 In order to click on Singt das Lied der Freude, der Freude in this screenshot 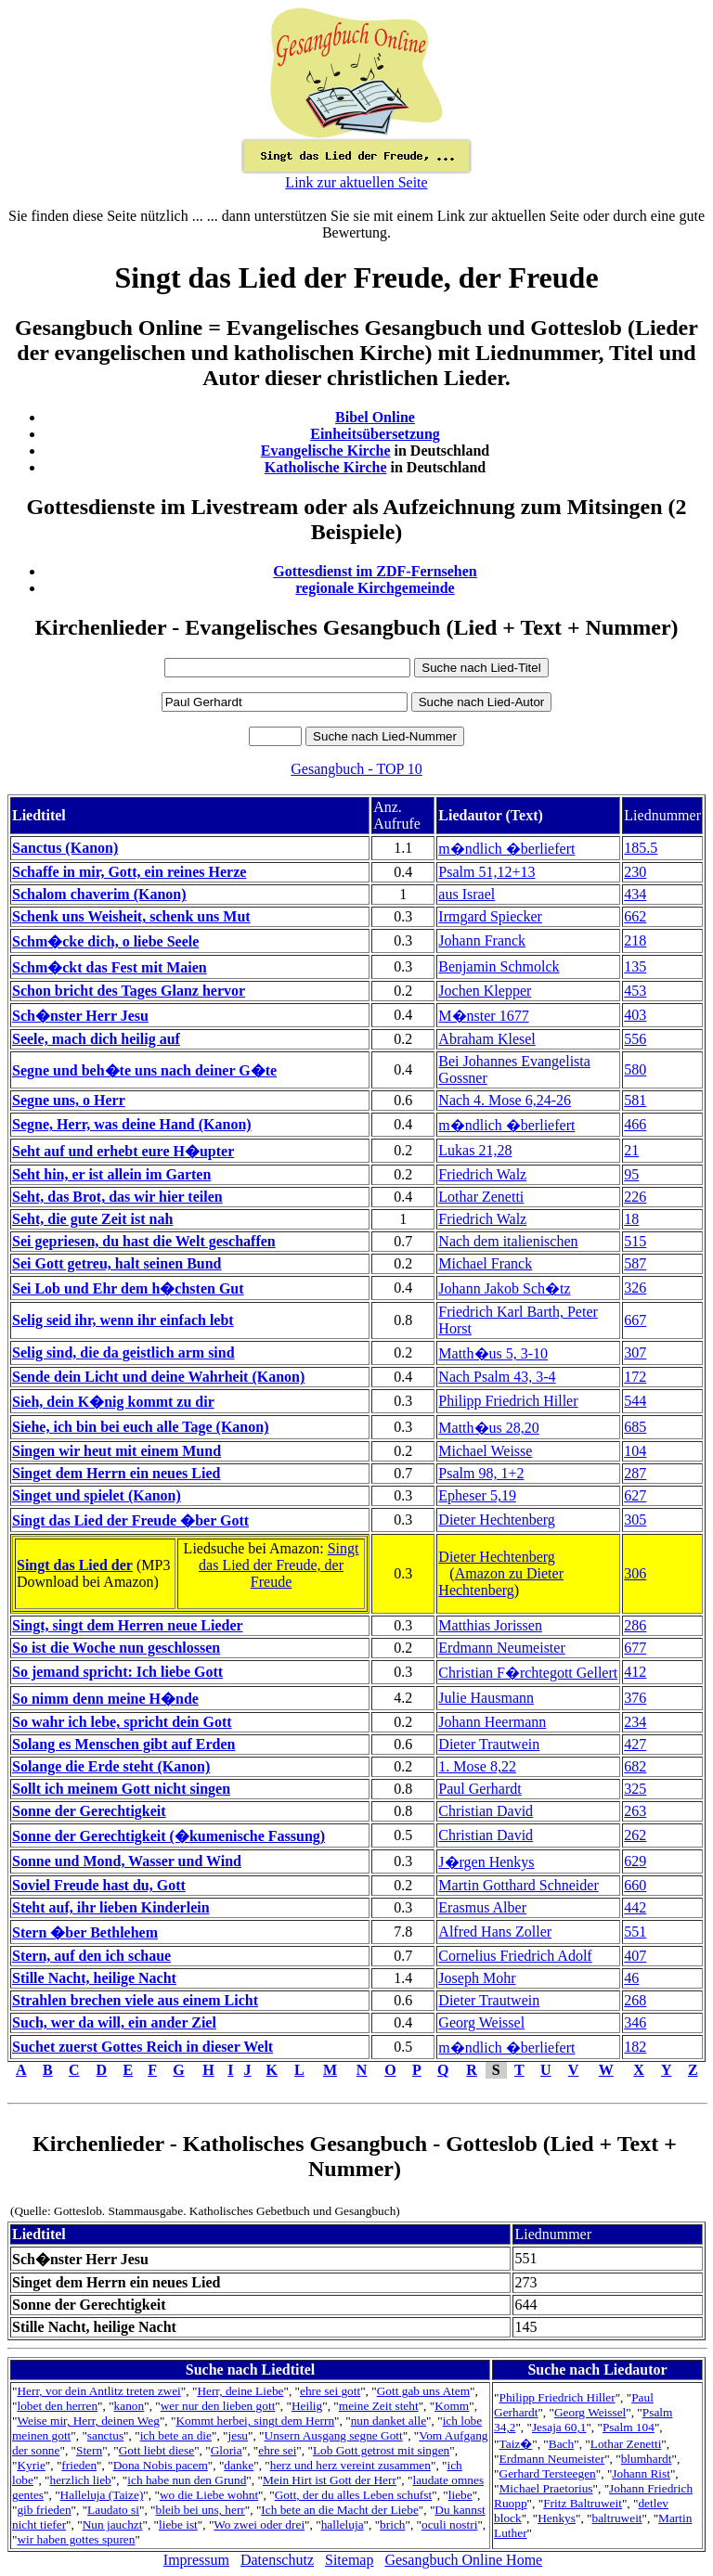, I will do `click(278, 1565)`.